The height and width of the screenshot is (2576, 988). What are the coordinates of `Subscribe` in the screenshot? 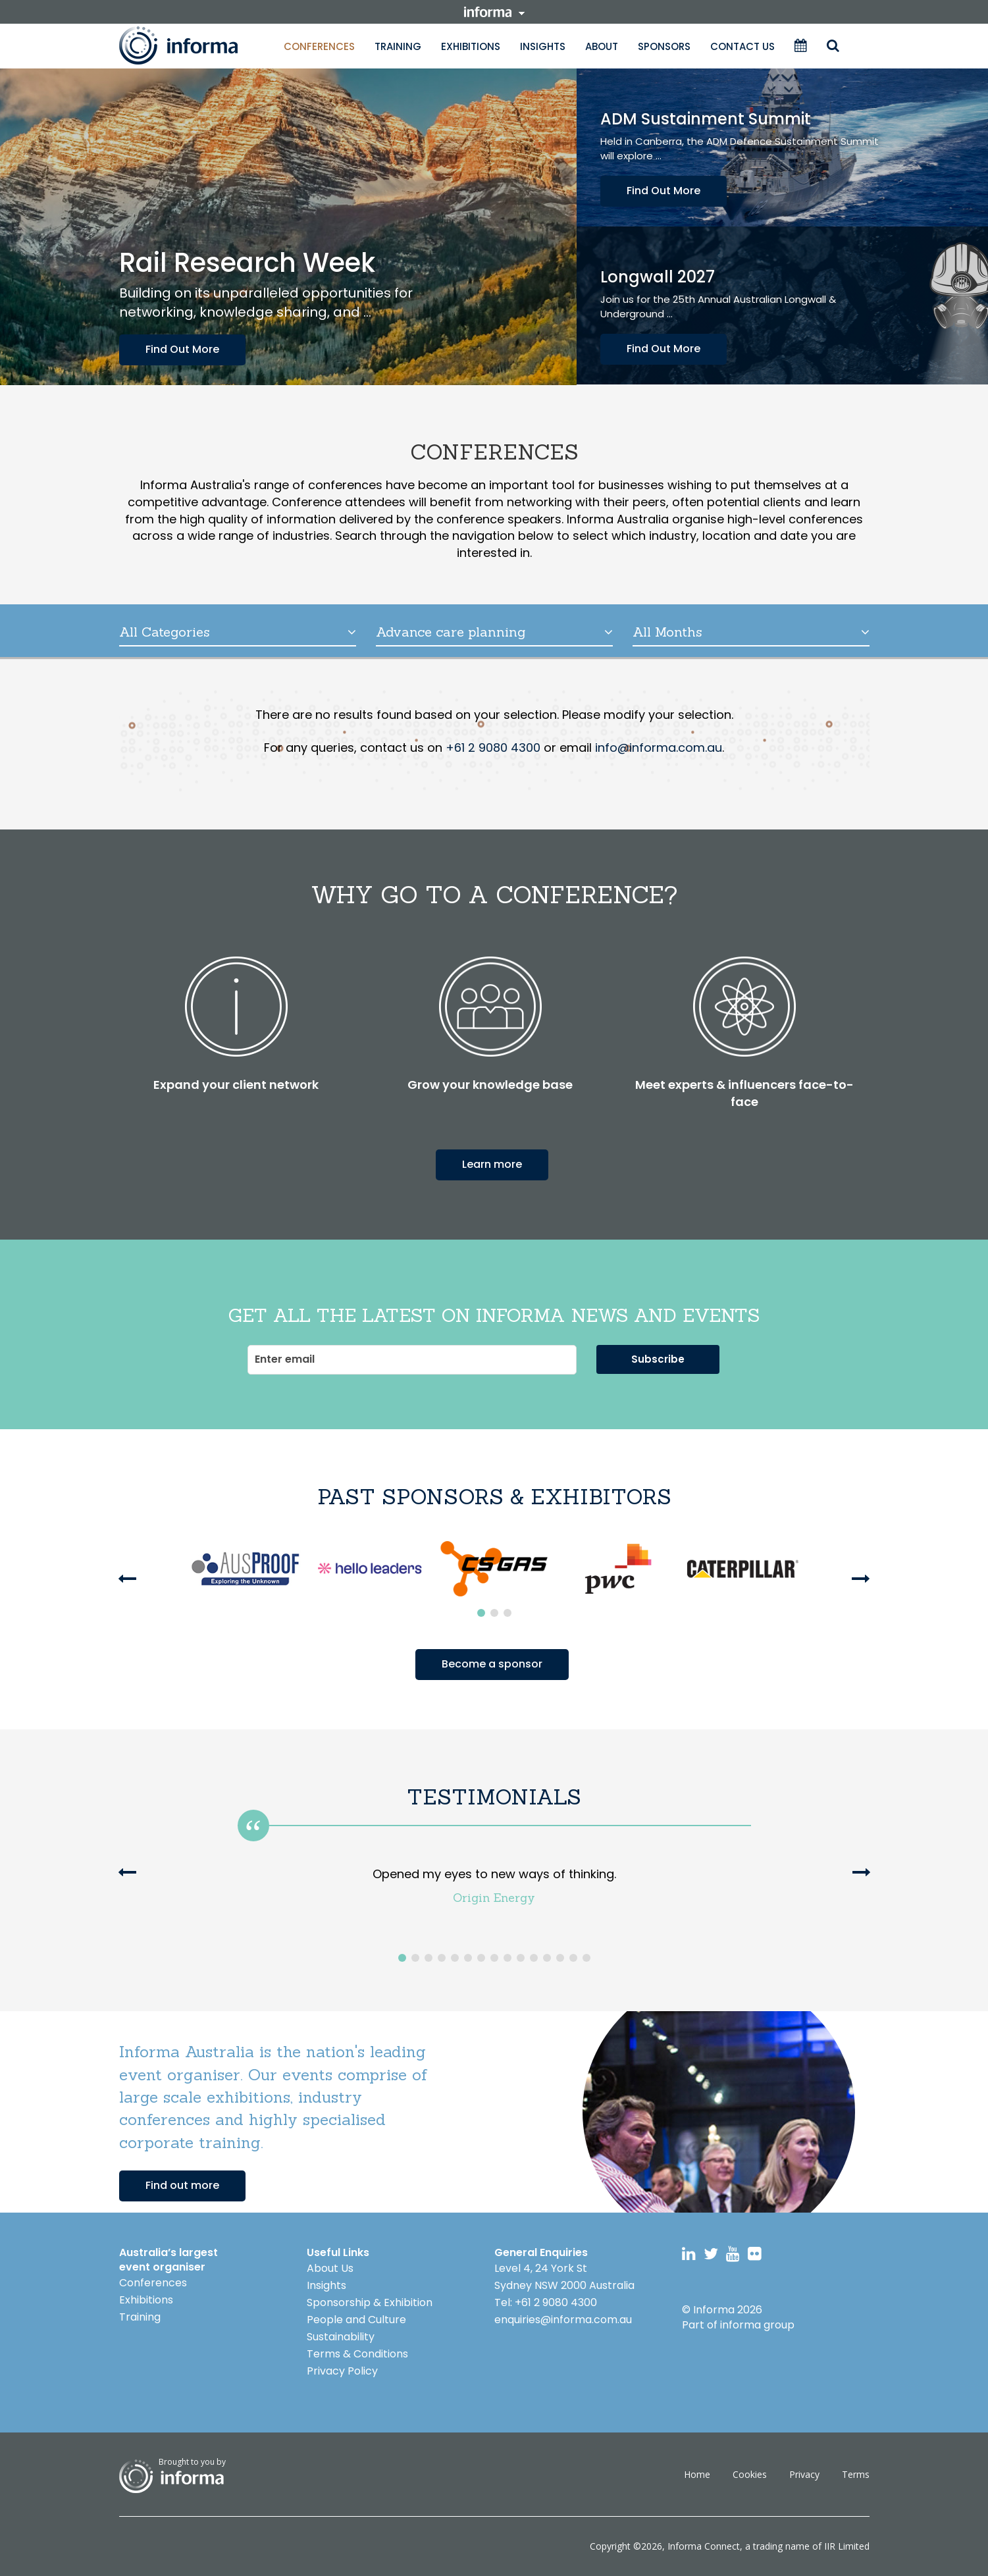 It's located at (658, 1359).